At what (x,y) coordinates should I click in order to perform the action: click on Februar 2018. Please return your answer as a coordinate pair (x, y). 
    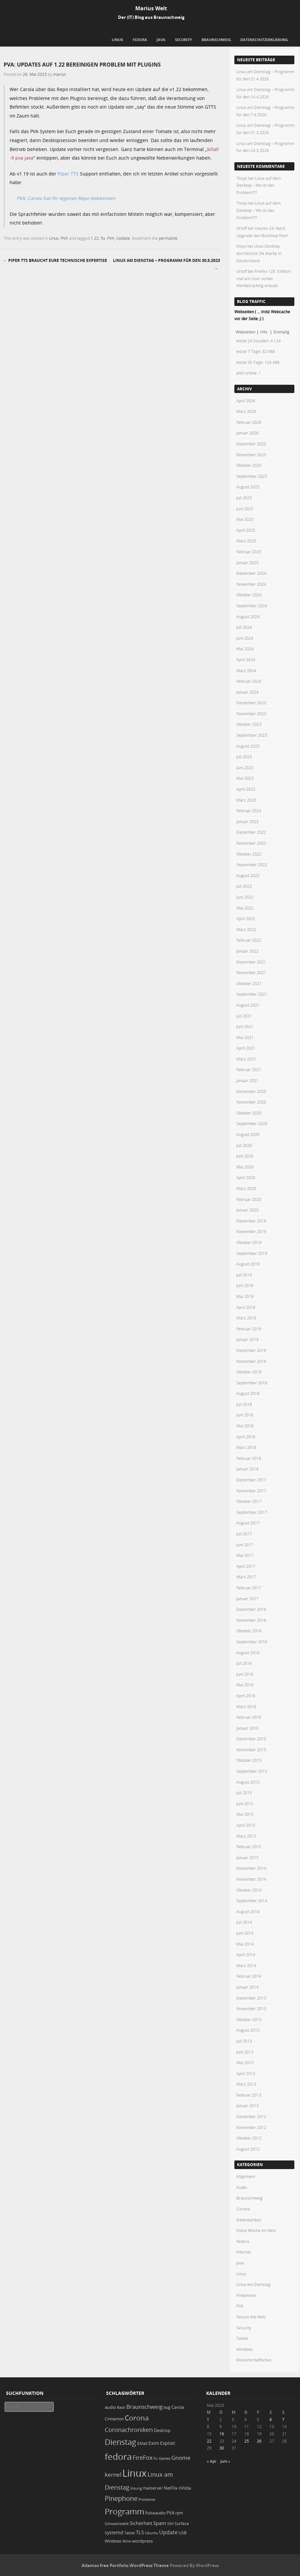
    Looking at the image, I should click on (248, 1458).